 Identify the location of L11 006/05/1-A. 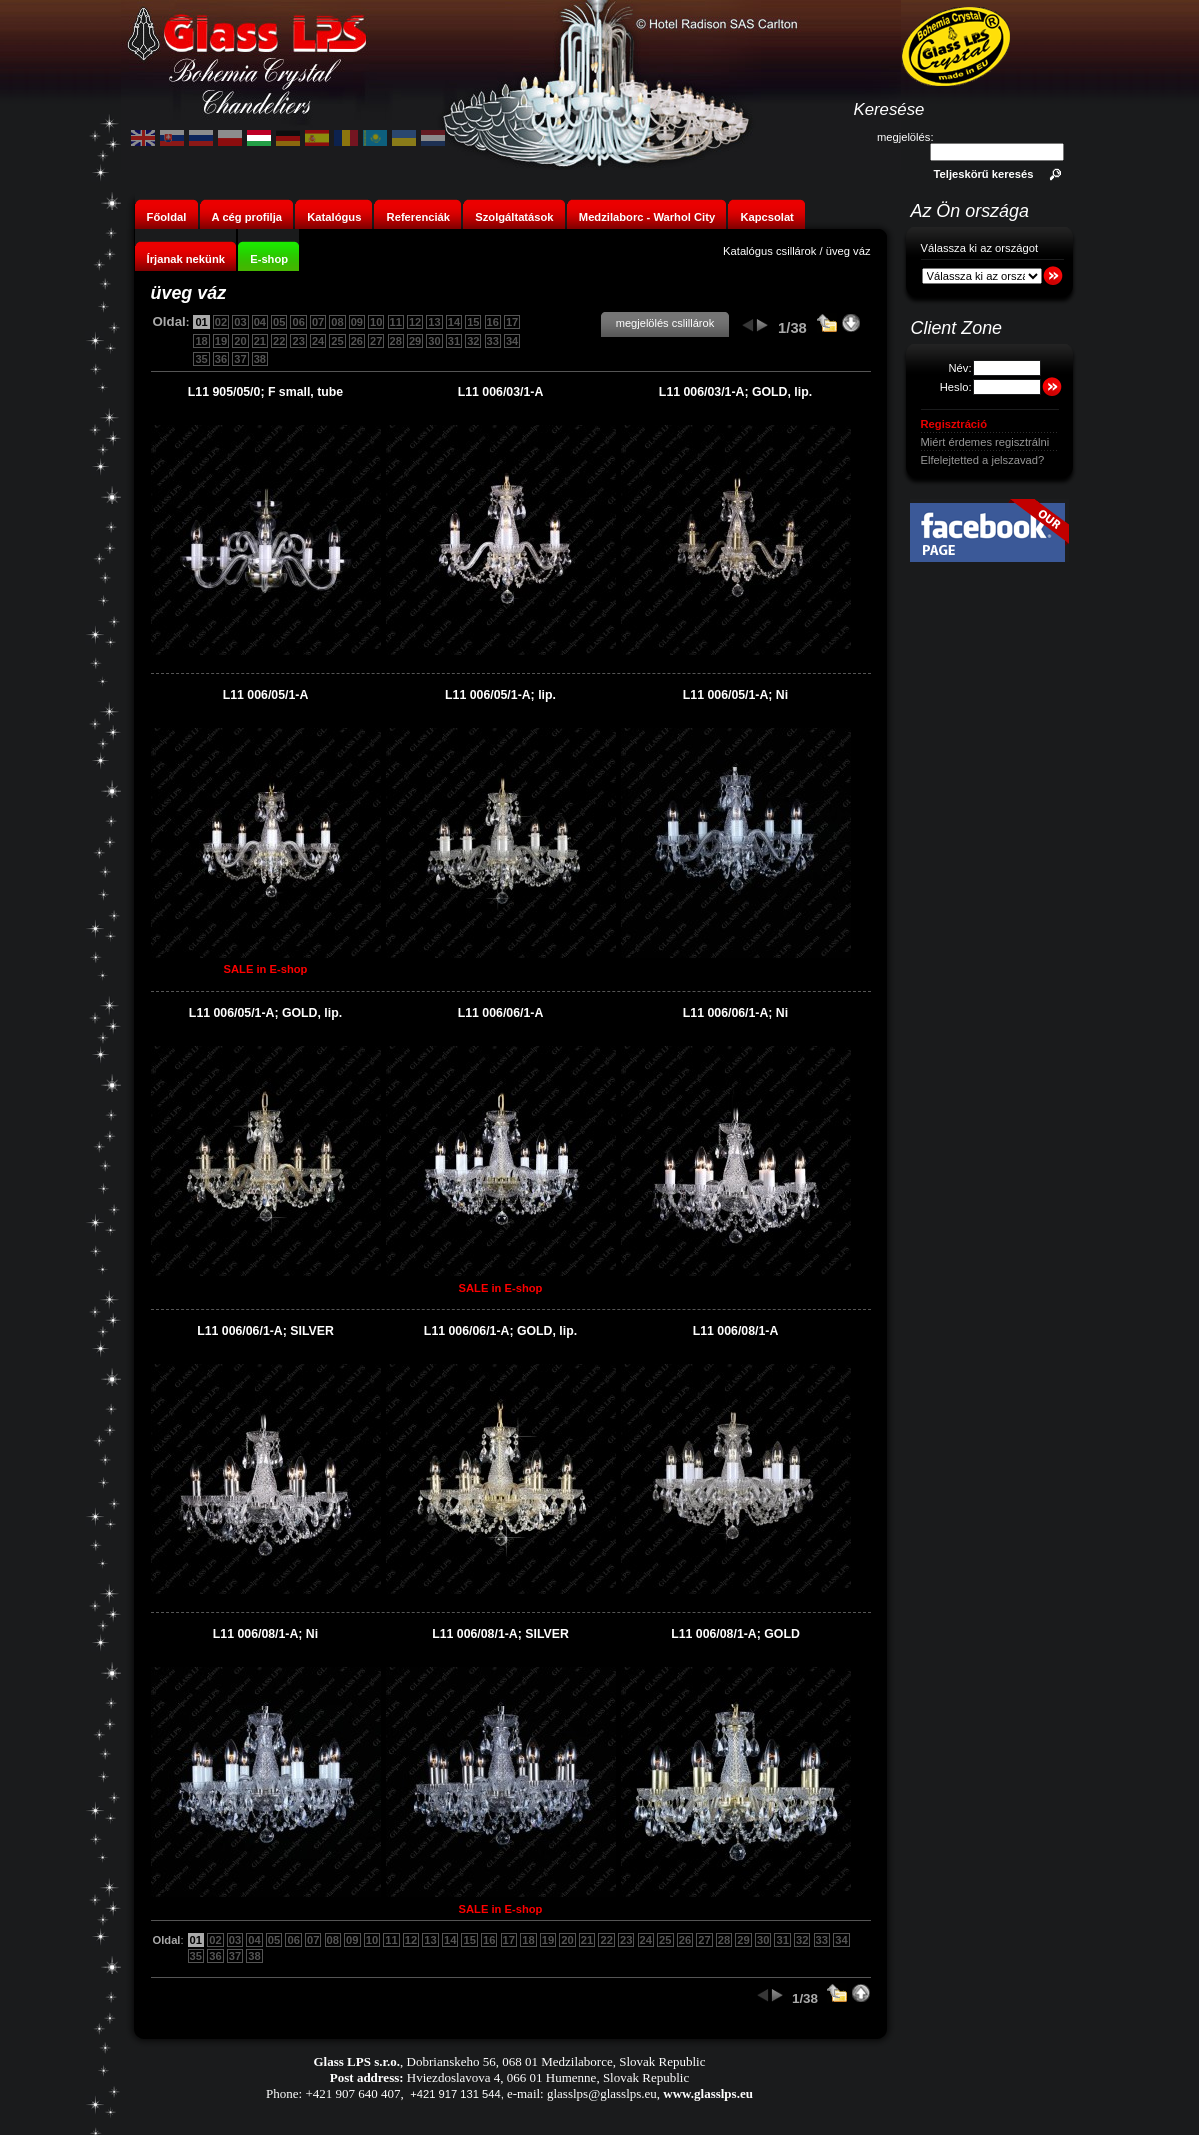
(266, 695).